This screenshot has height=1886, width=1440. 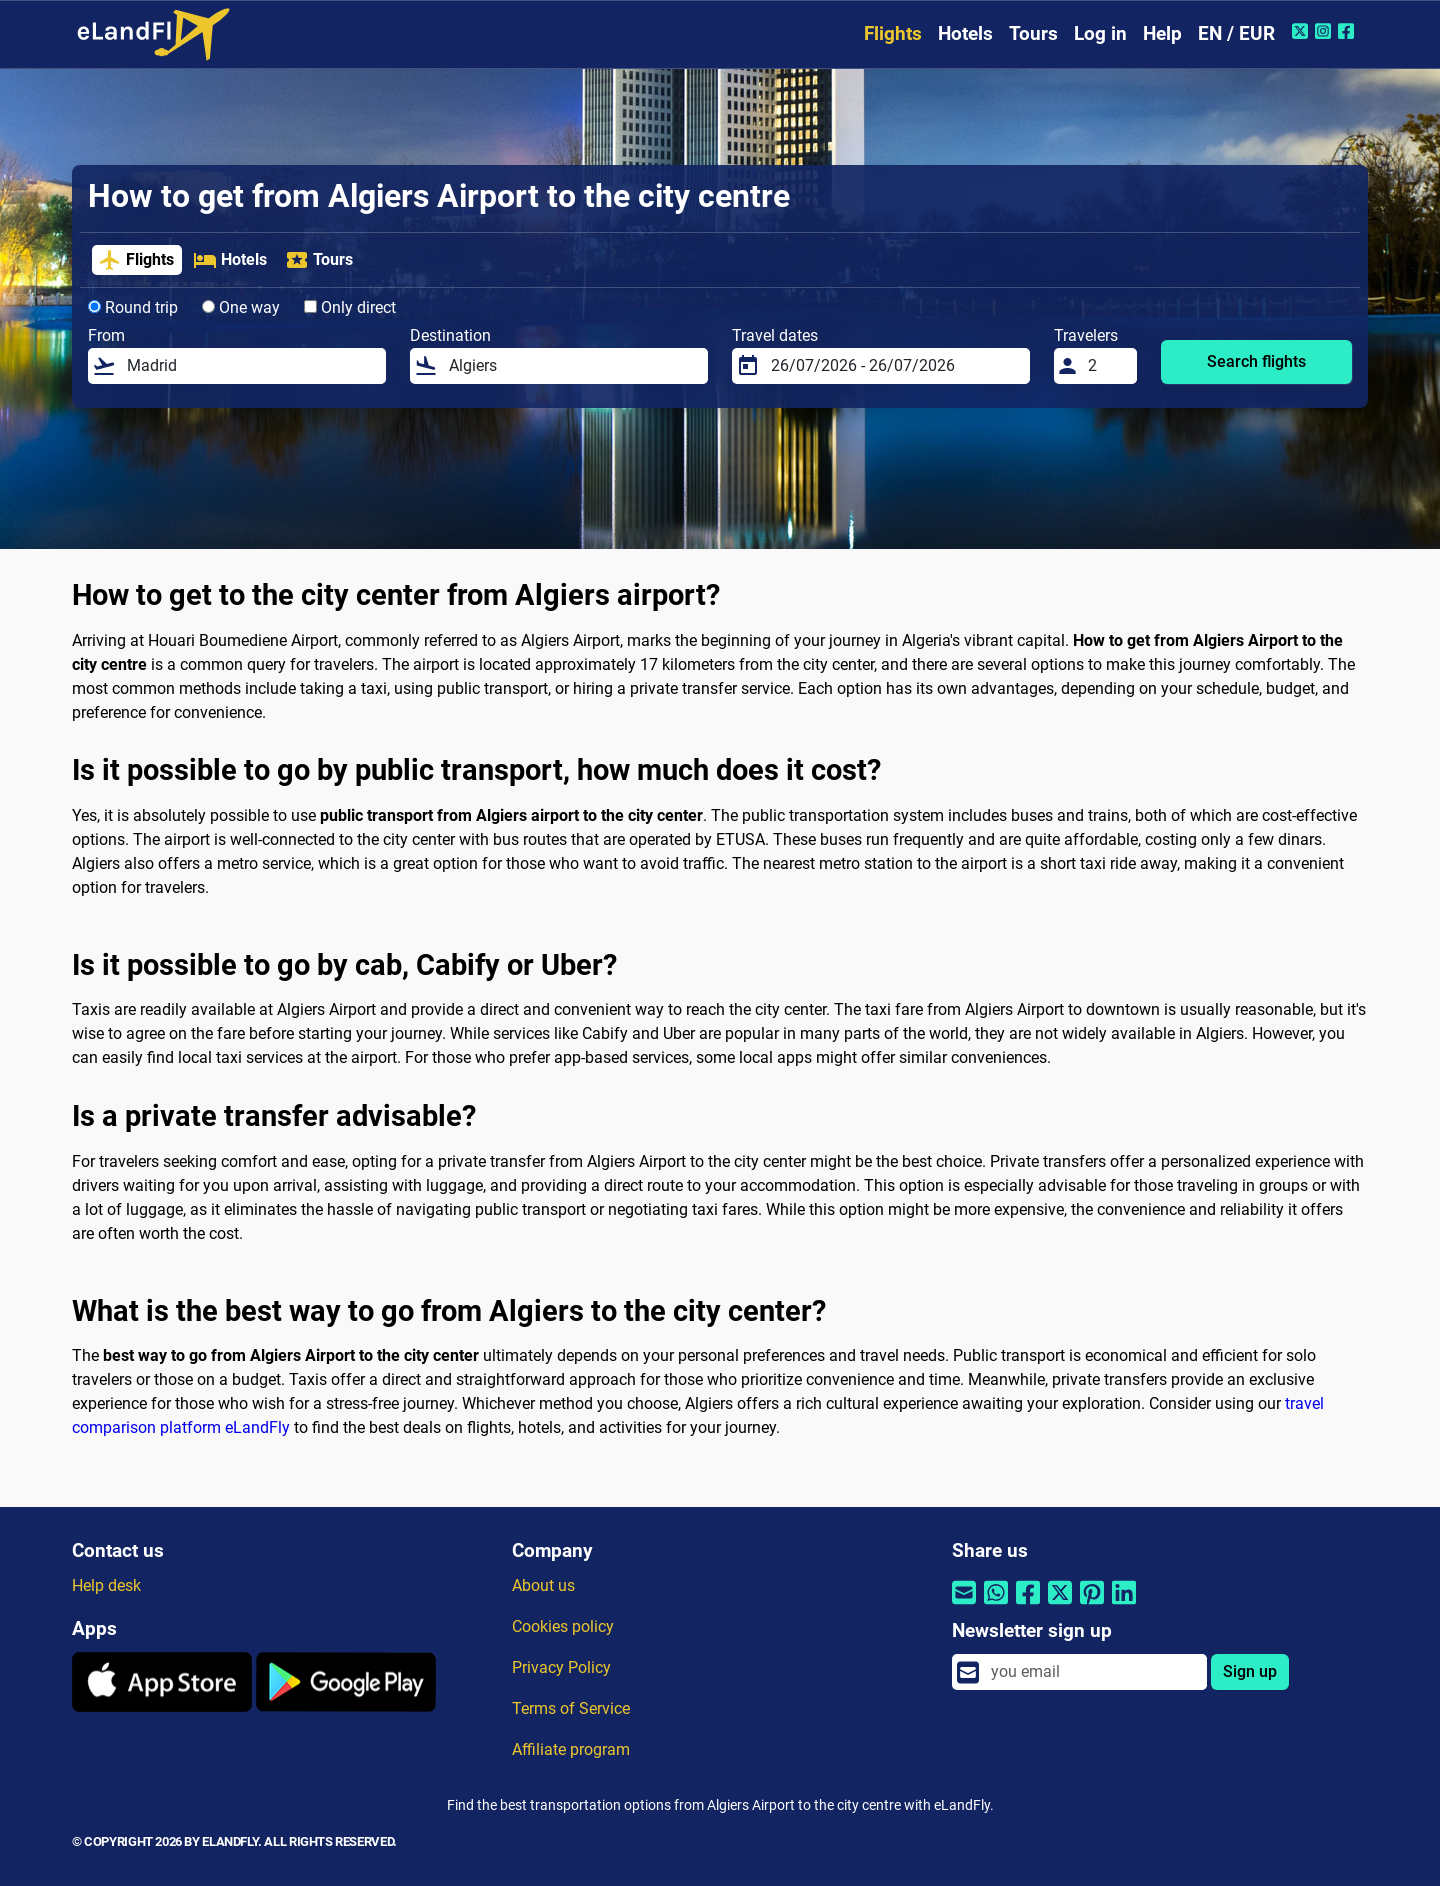 What do you see at coordinates (241, 307) in the screenshot?
I see `One way` at bounding box center [241, 307].